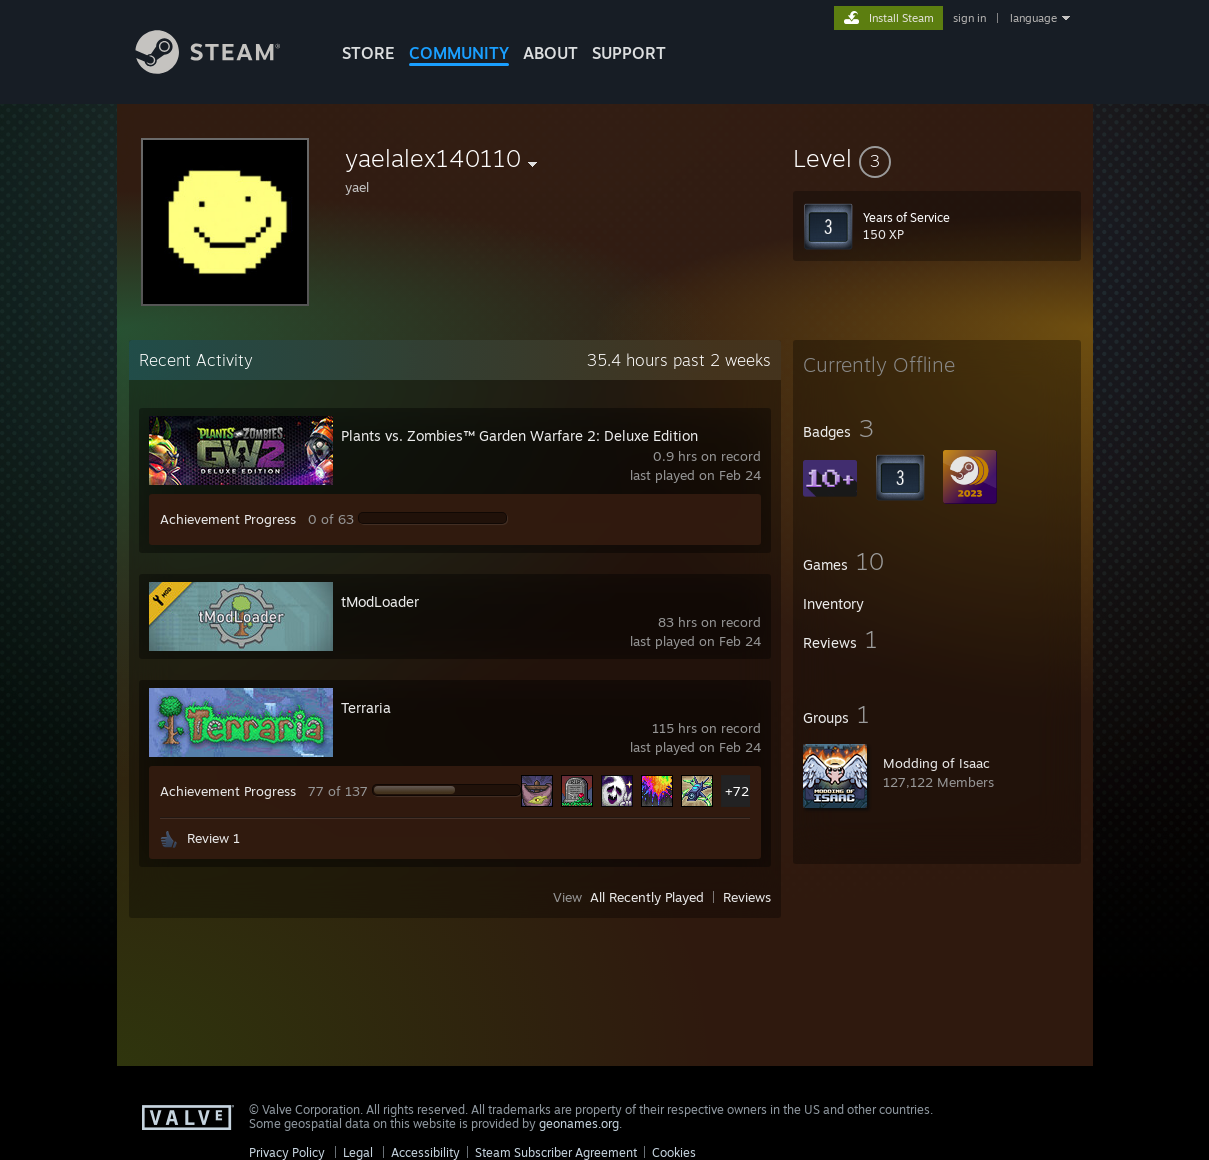 The width and height of the screenshot is (1209, 1160). What do you see at coordinates (629, 53) in the screenshot?
I see `SUPPORT` at bounding box center [629, 53].